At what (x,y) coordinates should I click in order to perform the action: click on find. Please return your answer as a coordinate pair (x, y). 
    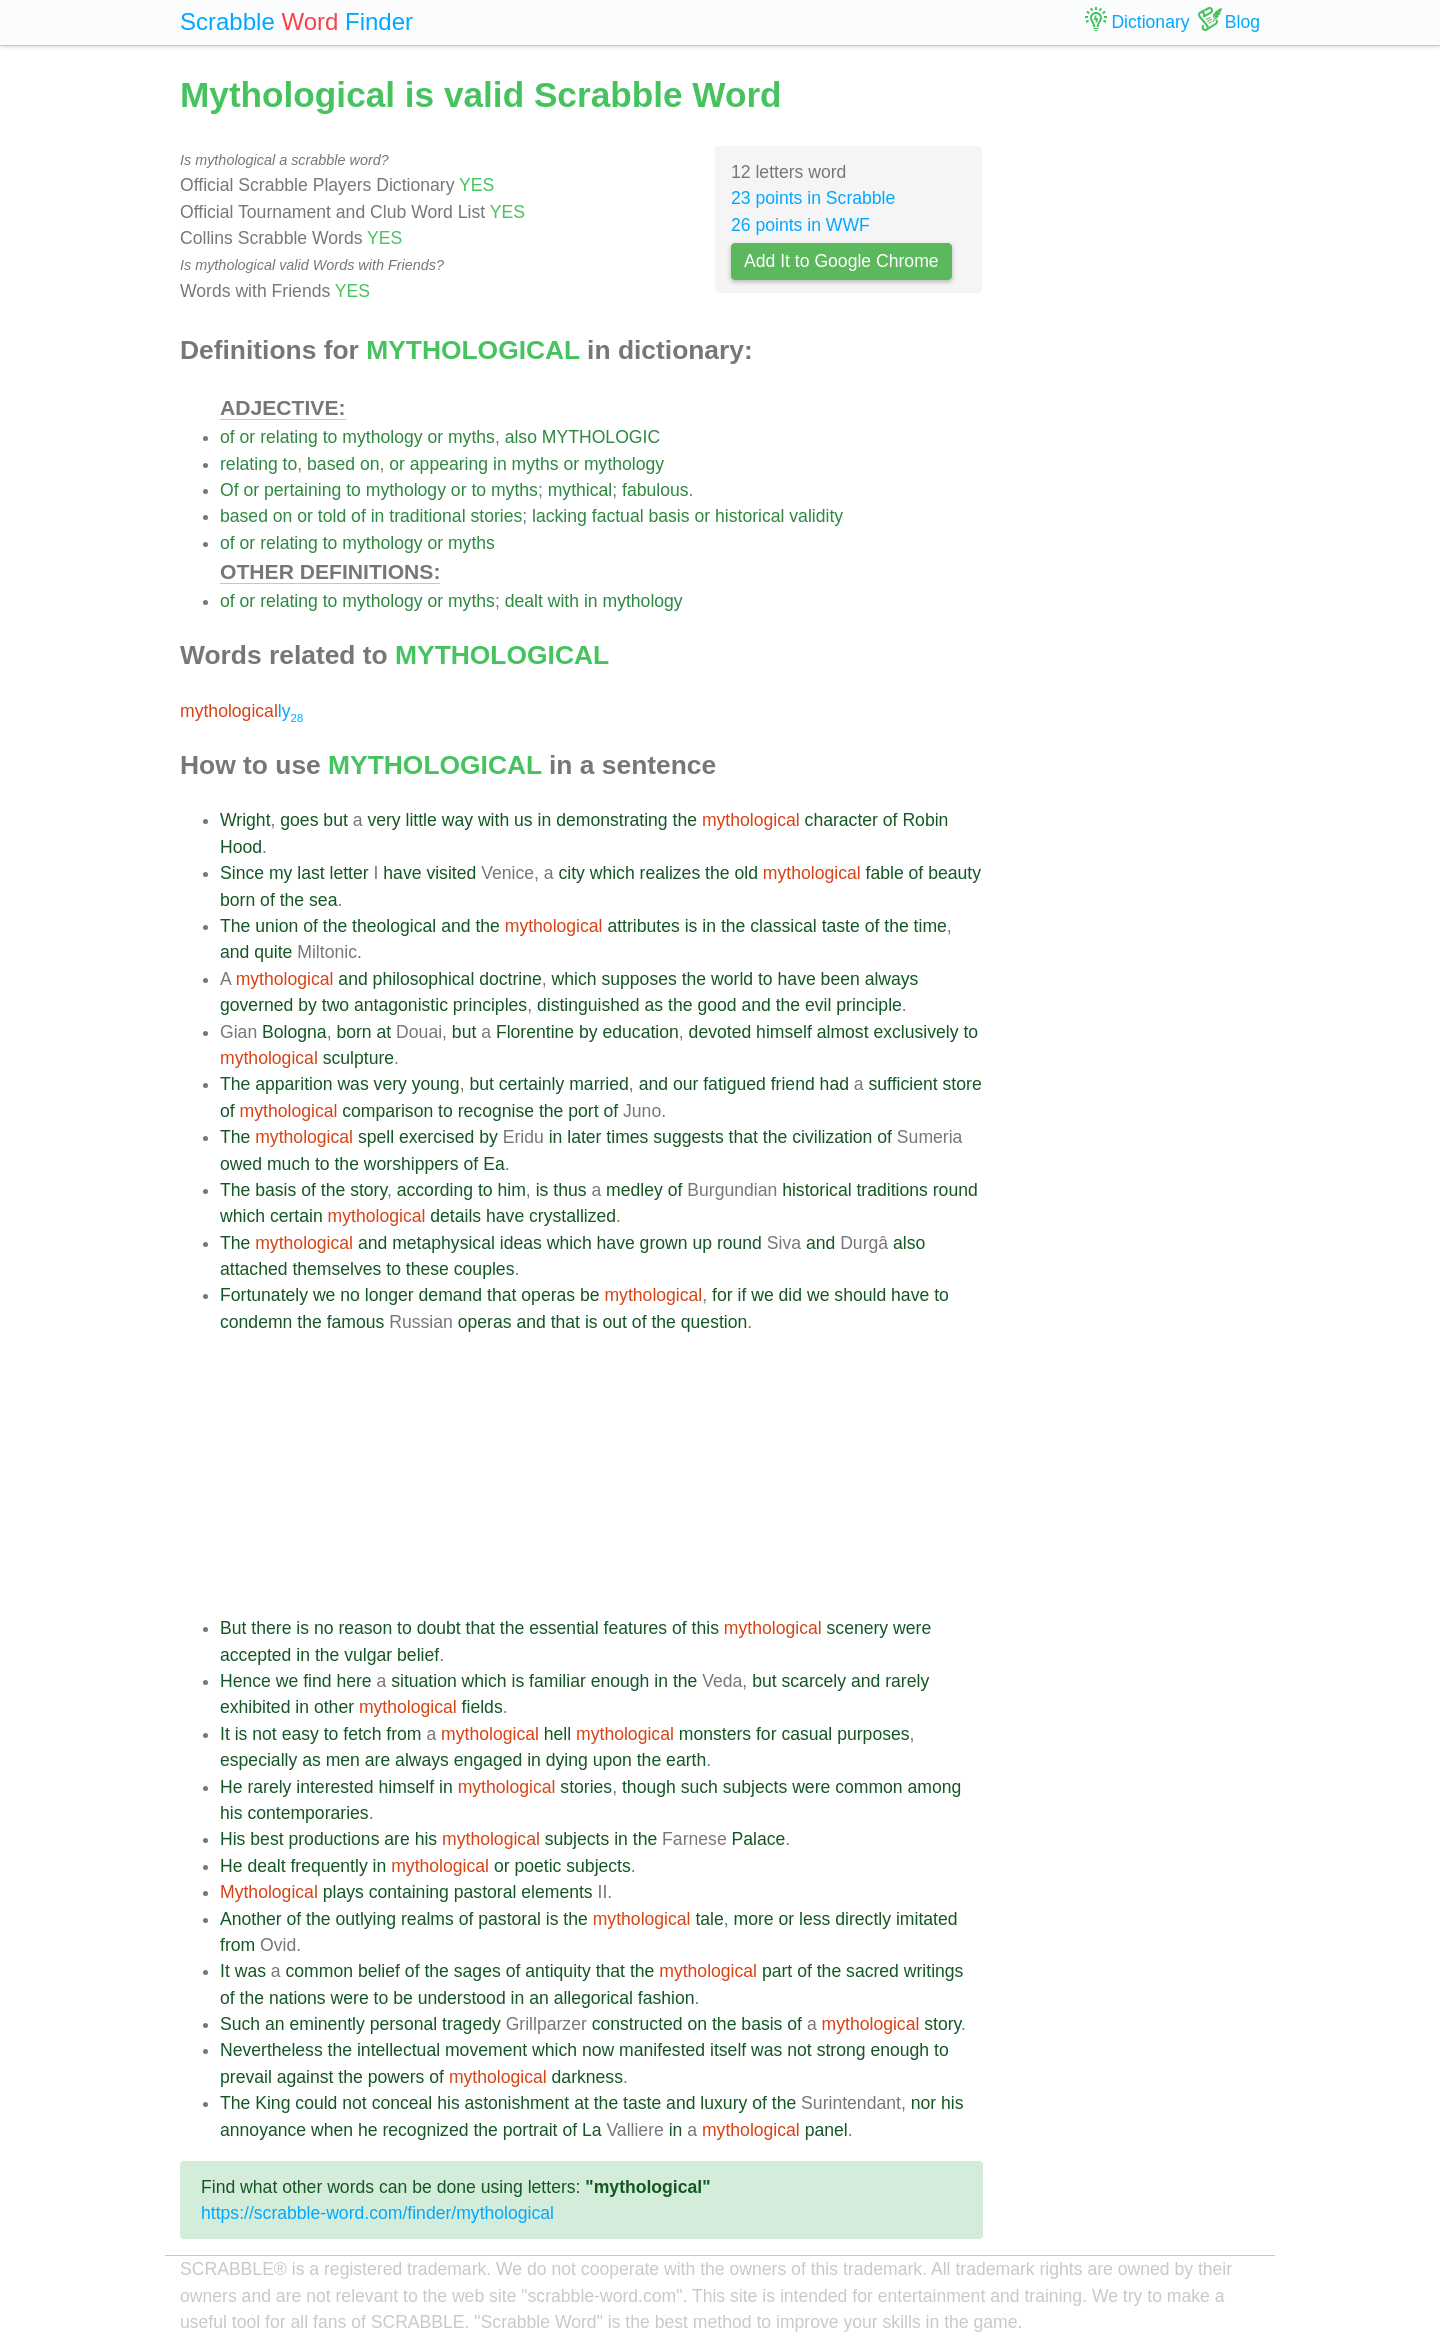
    Looking at the image, I should click on (317, 1681).